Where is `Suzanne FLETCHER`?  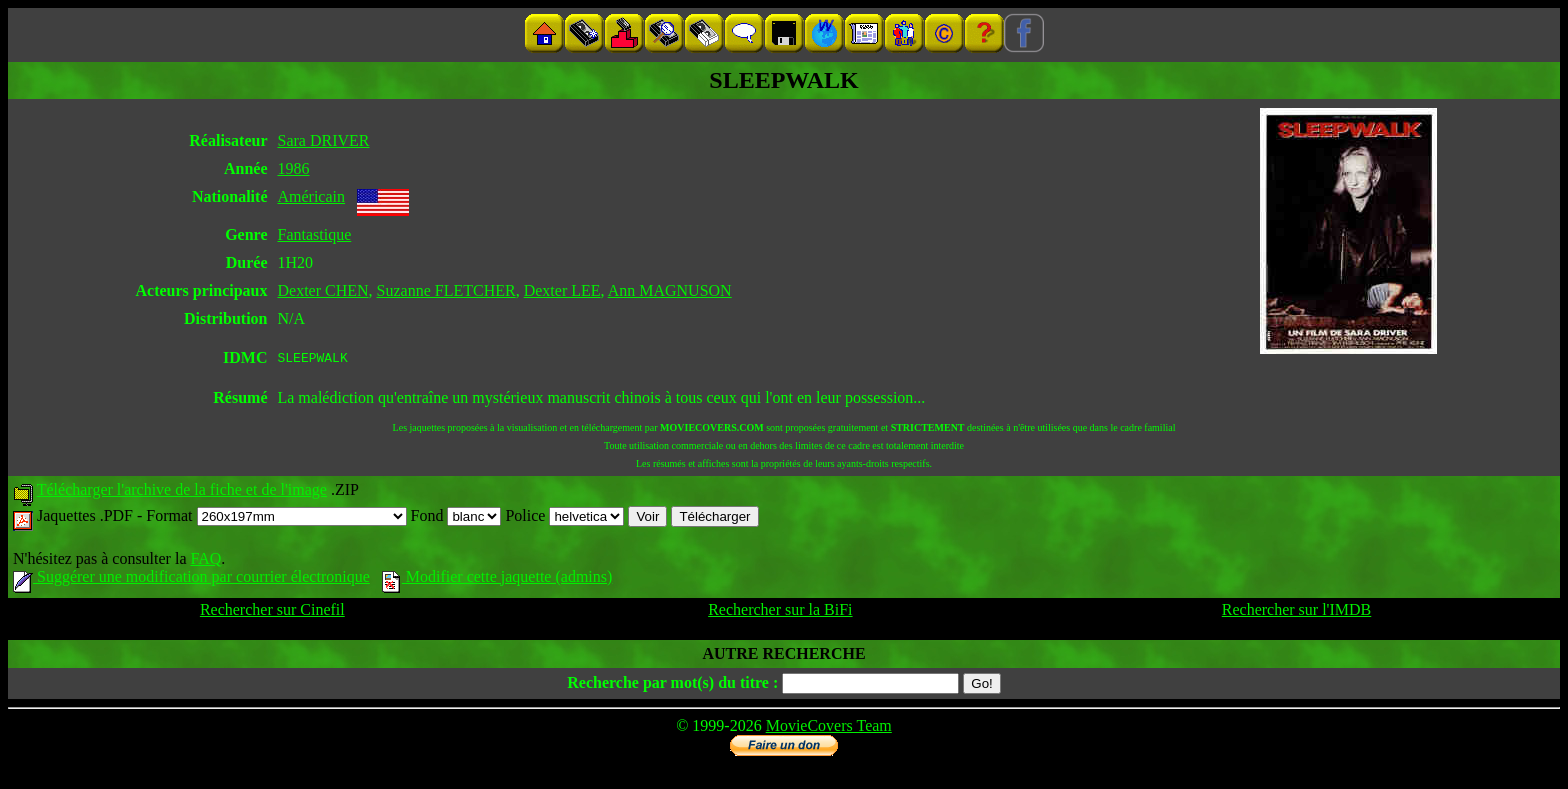 Suzanne FLETCHER is located at coordinates (446, 290).